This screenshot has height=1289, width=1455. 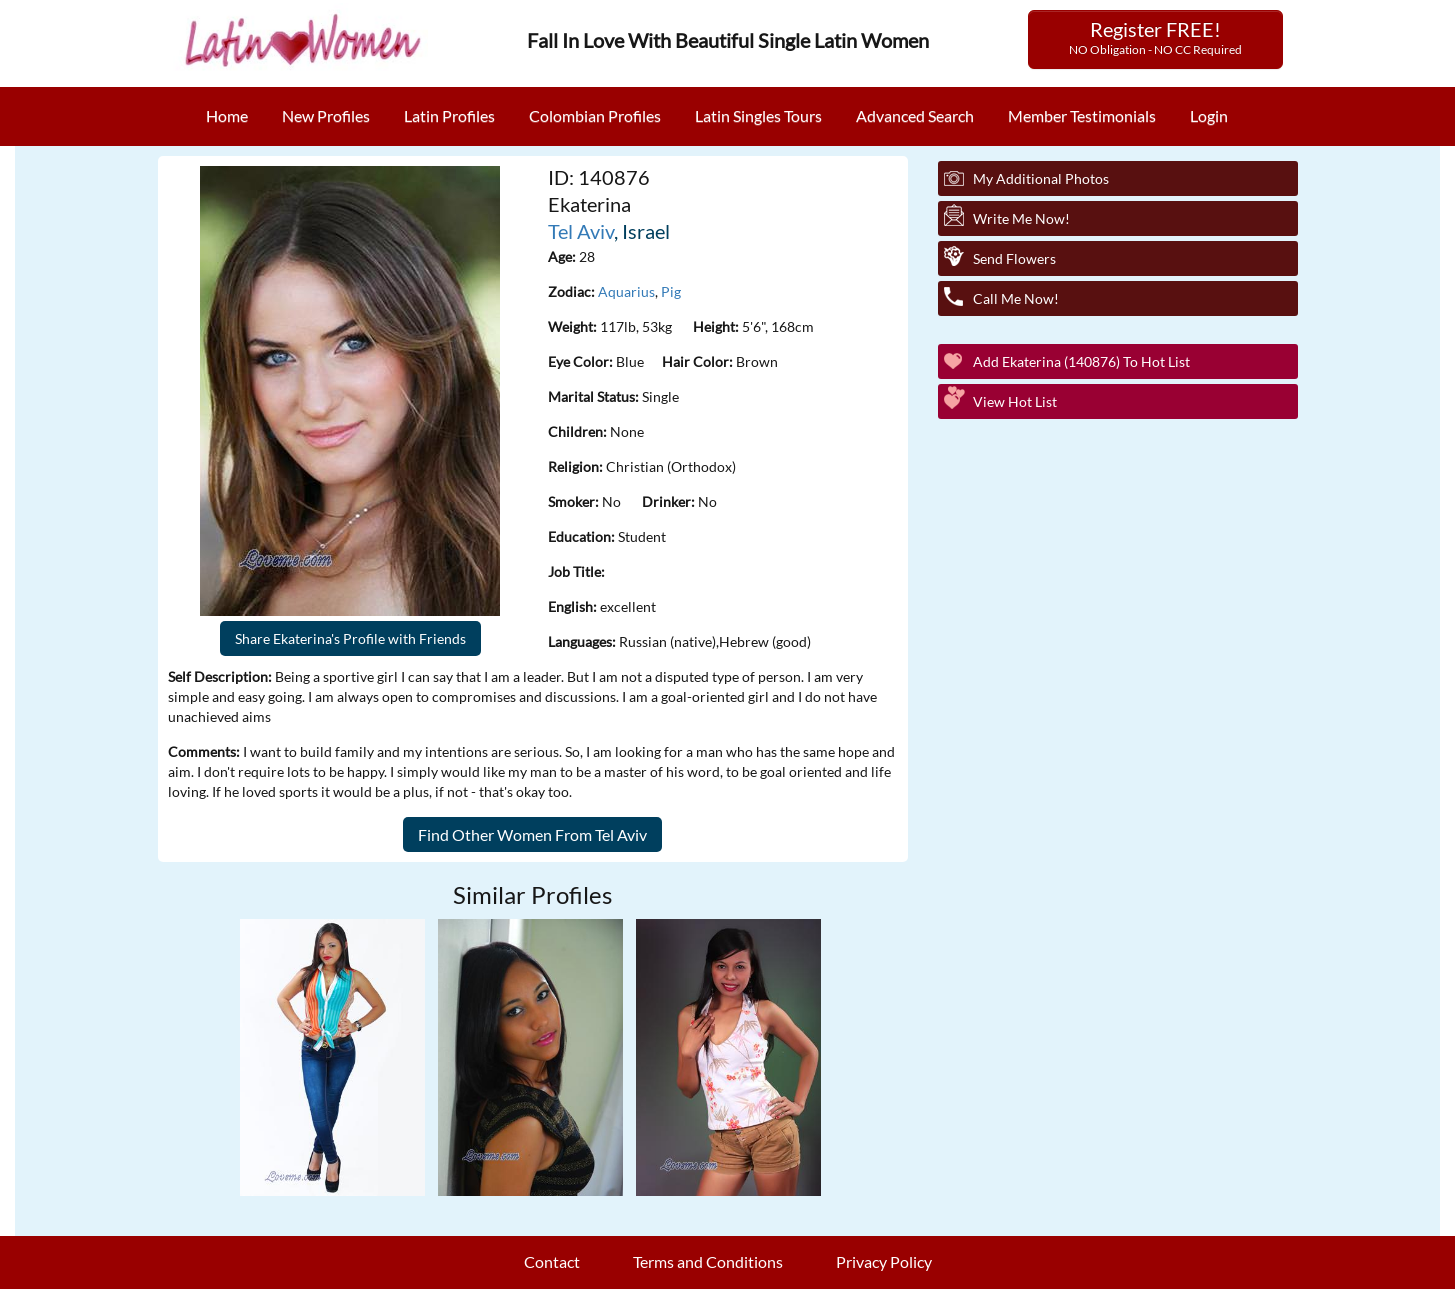 I want to click on View Hot List, so click(x=1015, y=401).